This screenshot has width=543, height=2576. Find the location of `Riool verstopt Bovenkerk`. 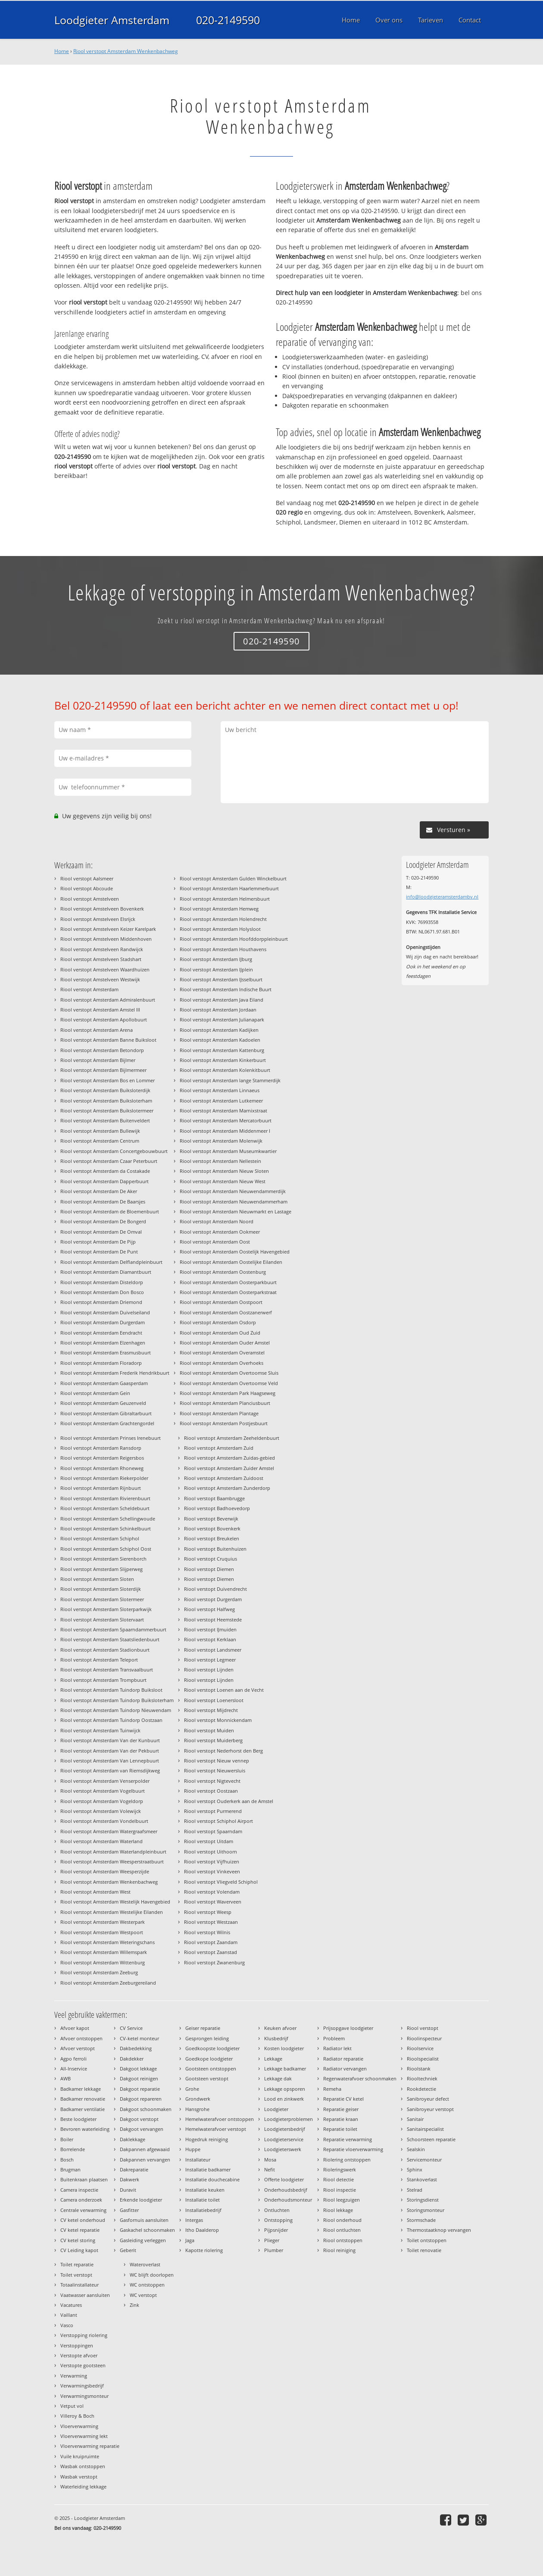

Riool verstopt Bovenkerk is located at coordinates (212, 1528).